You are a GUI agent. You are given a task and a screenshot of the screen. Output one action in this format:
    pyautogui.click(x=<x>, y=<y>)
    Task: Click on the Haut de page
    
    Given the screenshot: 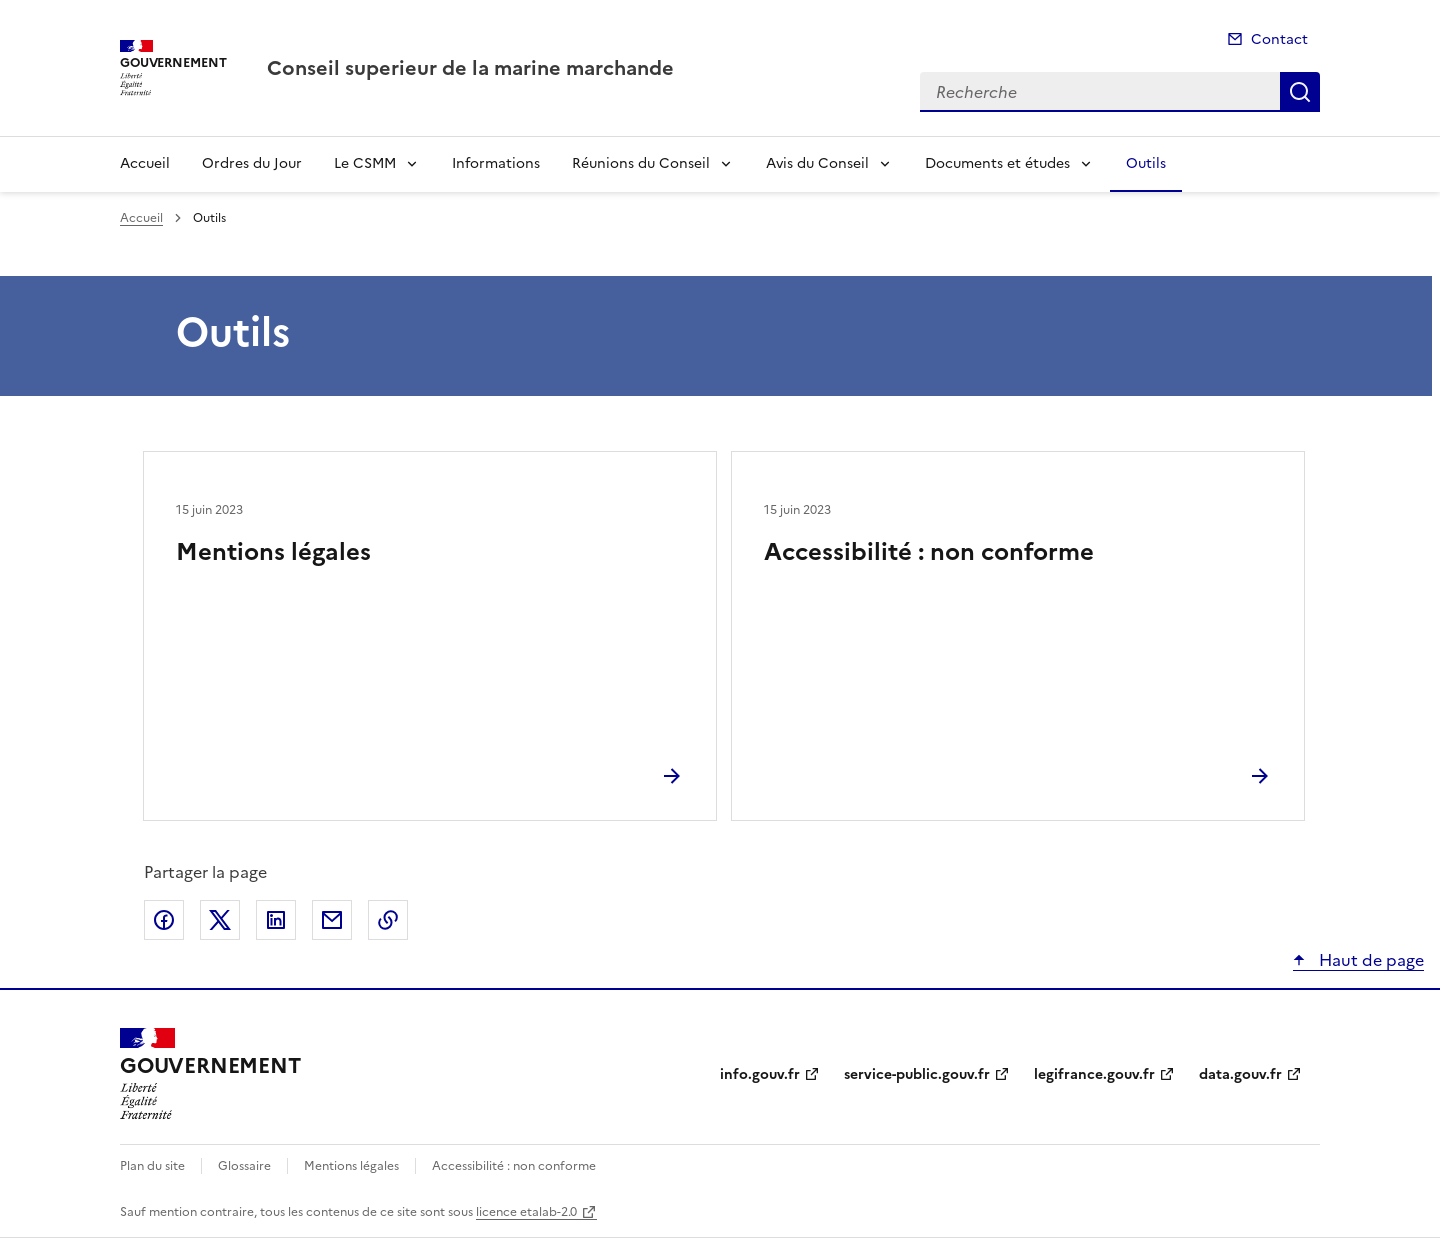 What is the action you would take?
    pyautogui.click(x=1369, y=960)
    